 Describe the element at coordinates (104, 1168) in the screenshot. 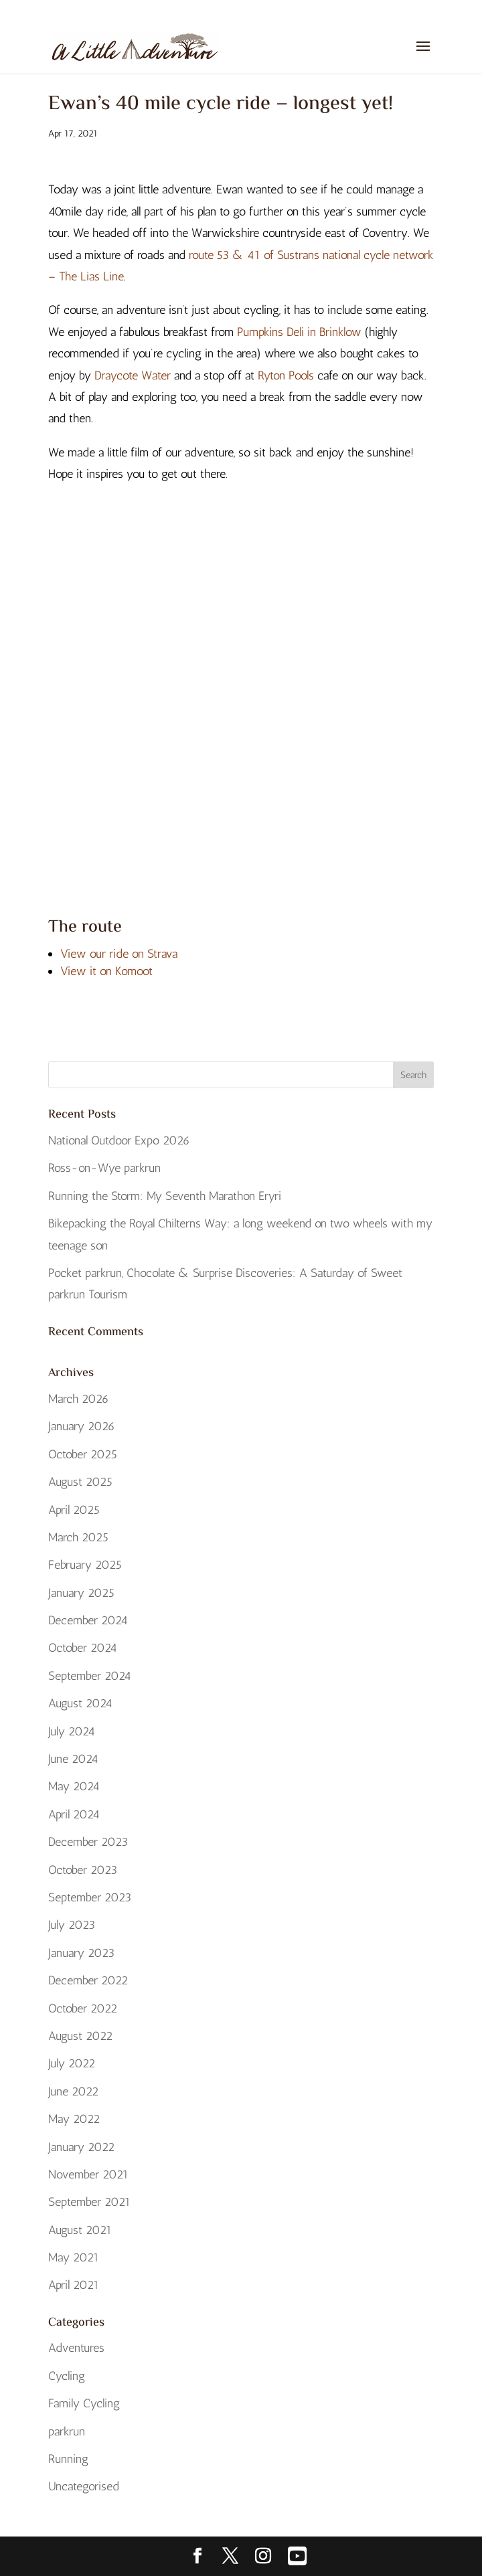

I see `Ross-on-Wye parkrun` at that location.